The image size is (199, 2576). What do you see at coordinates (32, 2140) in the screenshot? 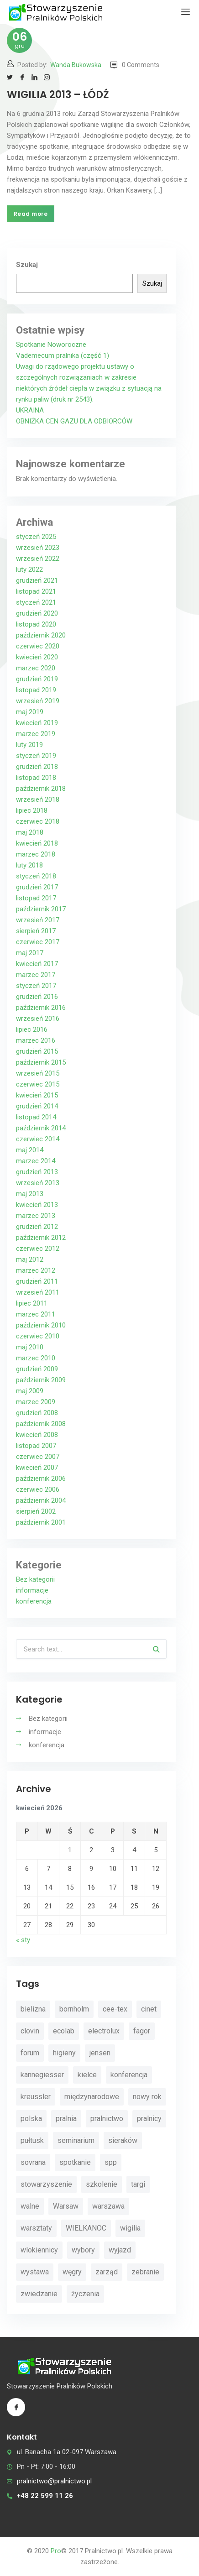
I see `pułtusk [pułtusk (3 elementy)]` at bounding box center [32, 2140].